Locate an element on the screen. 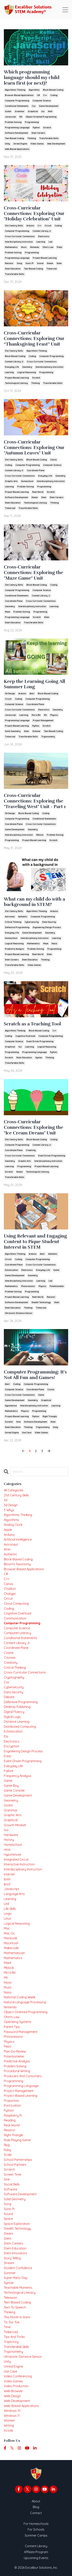  c++ is located at coordinates (45, 95).